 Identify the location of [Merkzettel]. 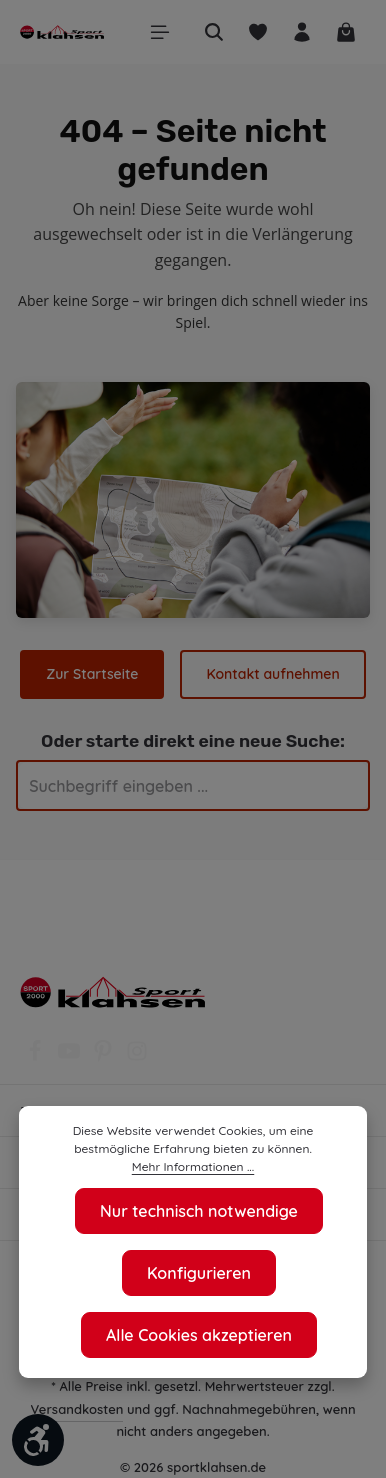
(258, 32).